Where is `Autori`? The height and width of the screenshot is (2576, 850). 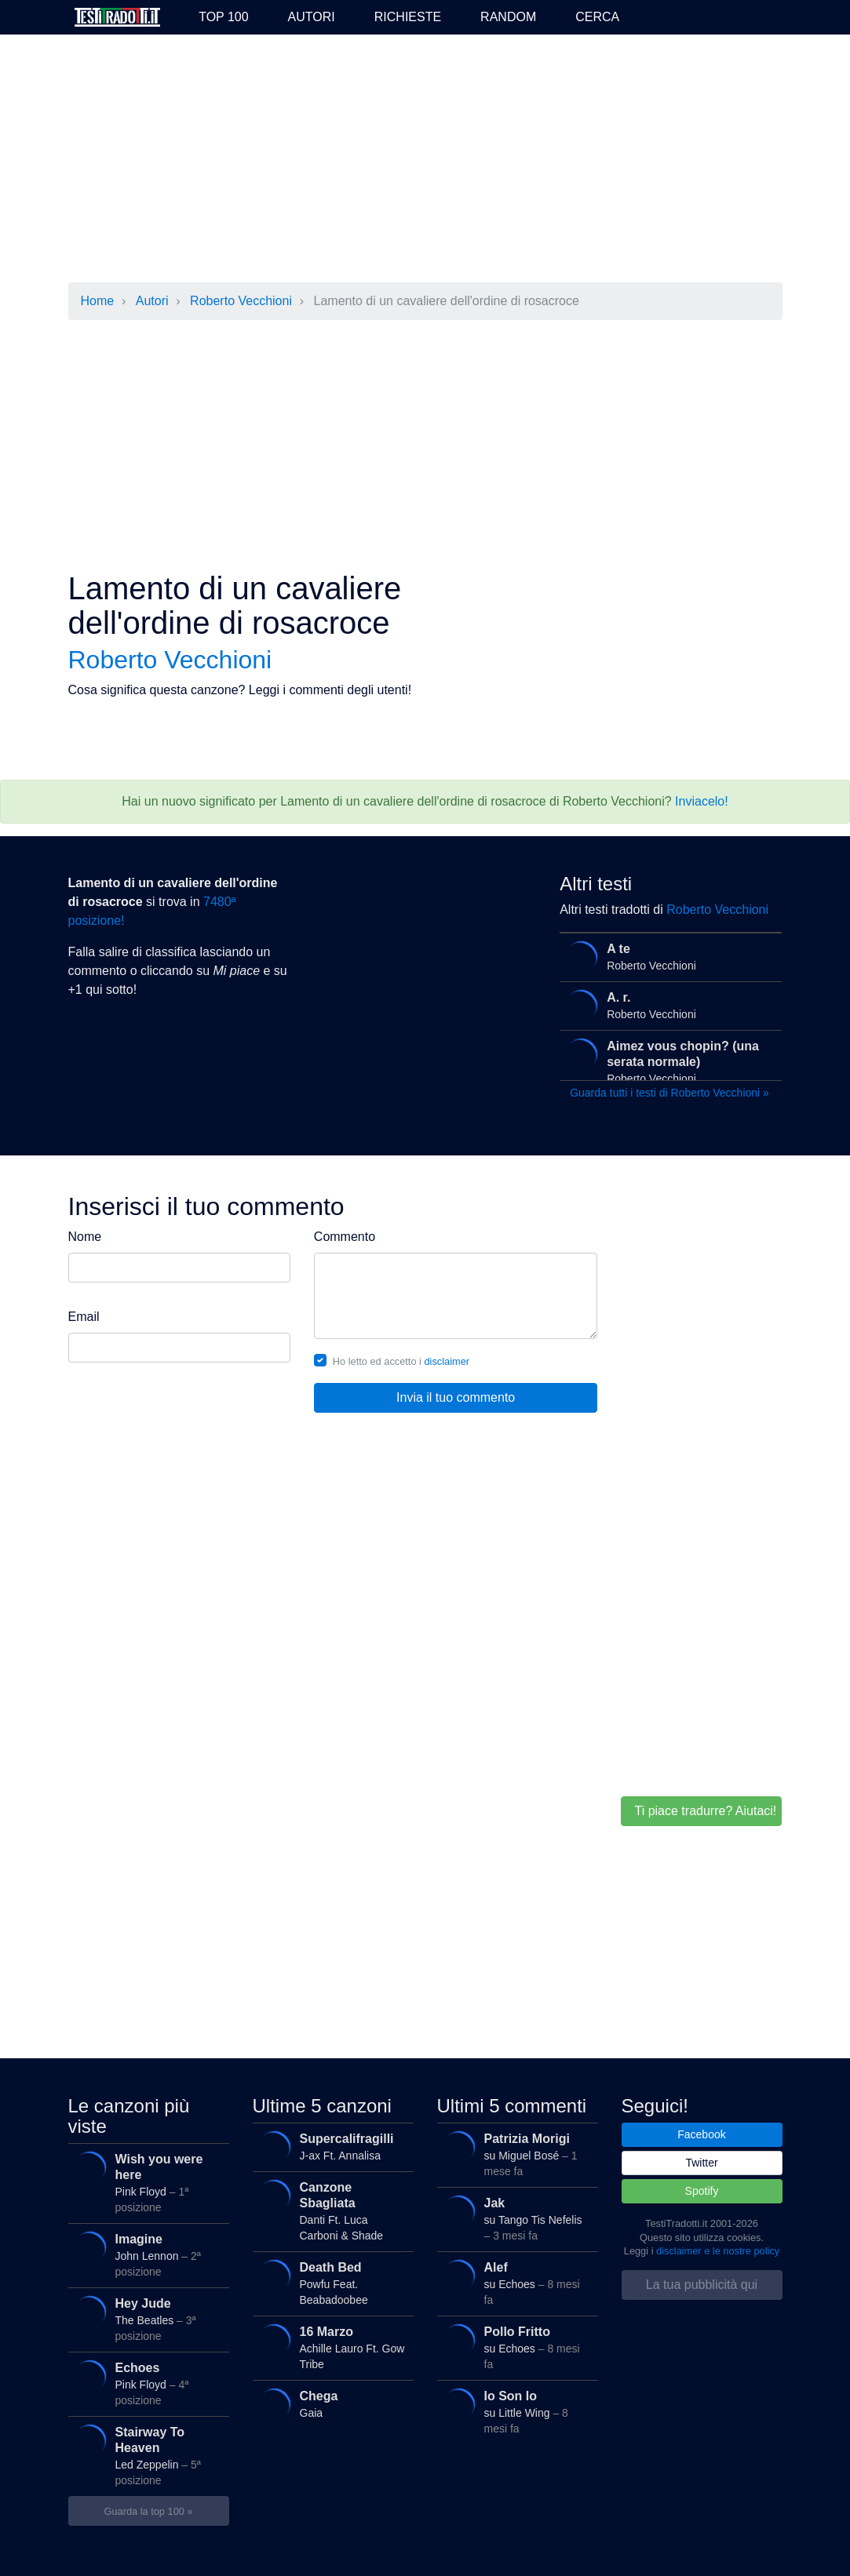 Autori is located at coordinates (311, 17).